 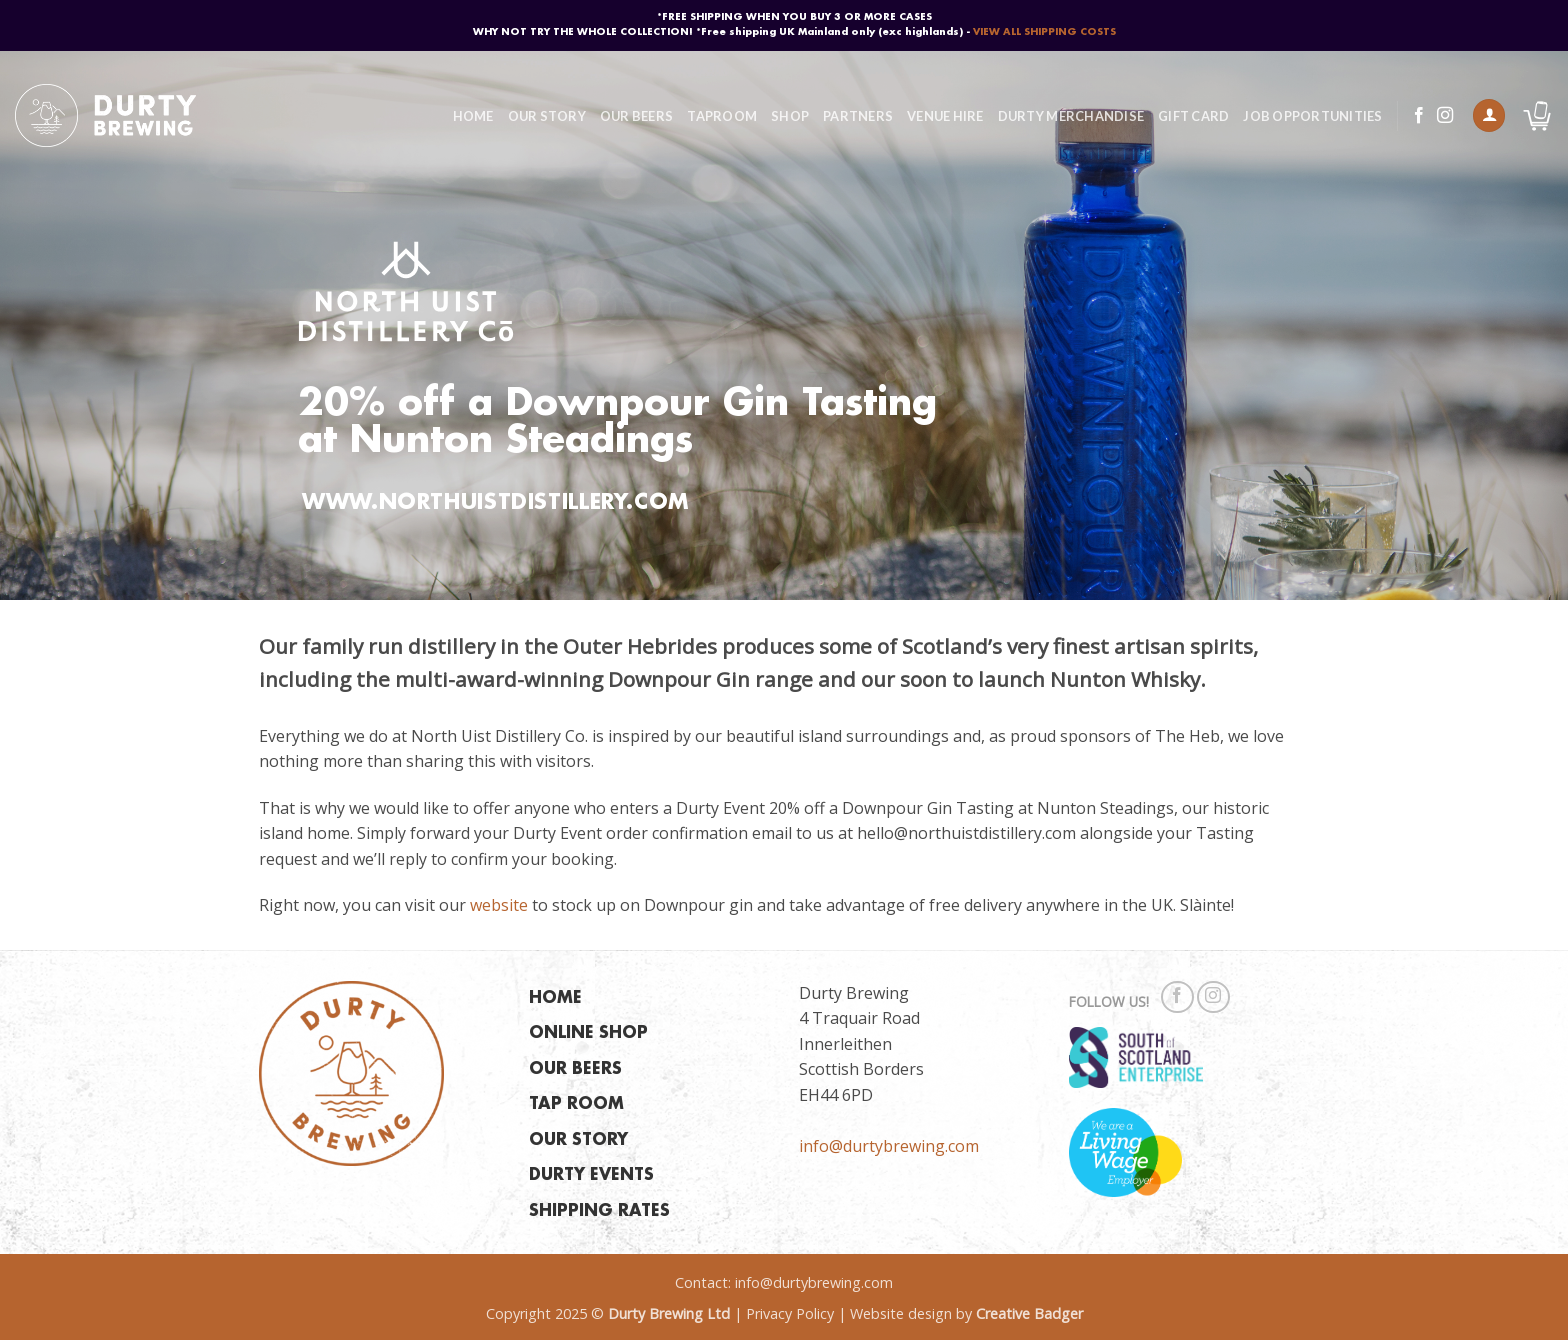 I want to click on [Follow on Facebook], so click(x=1419, y=116).